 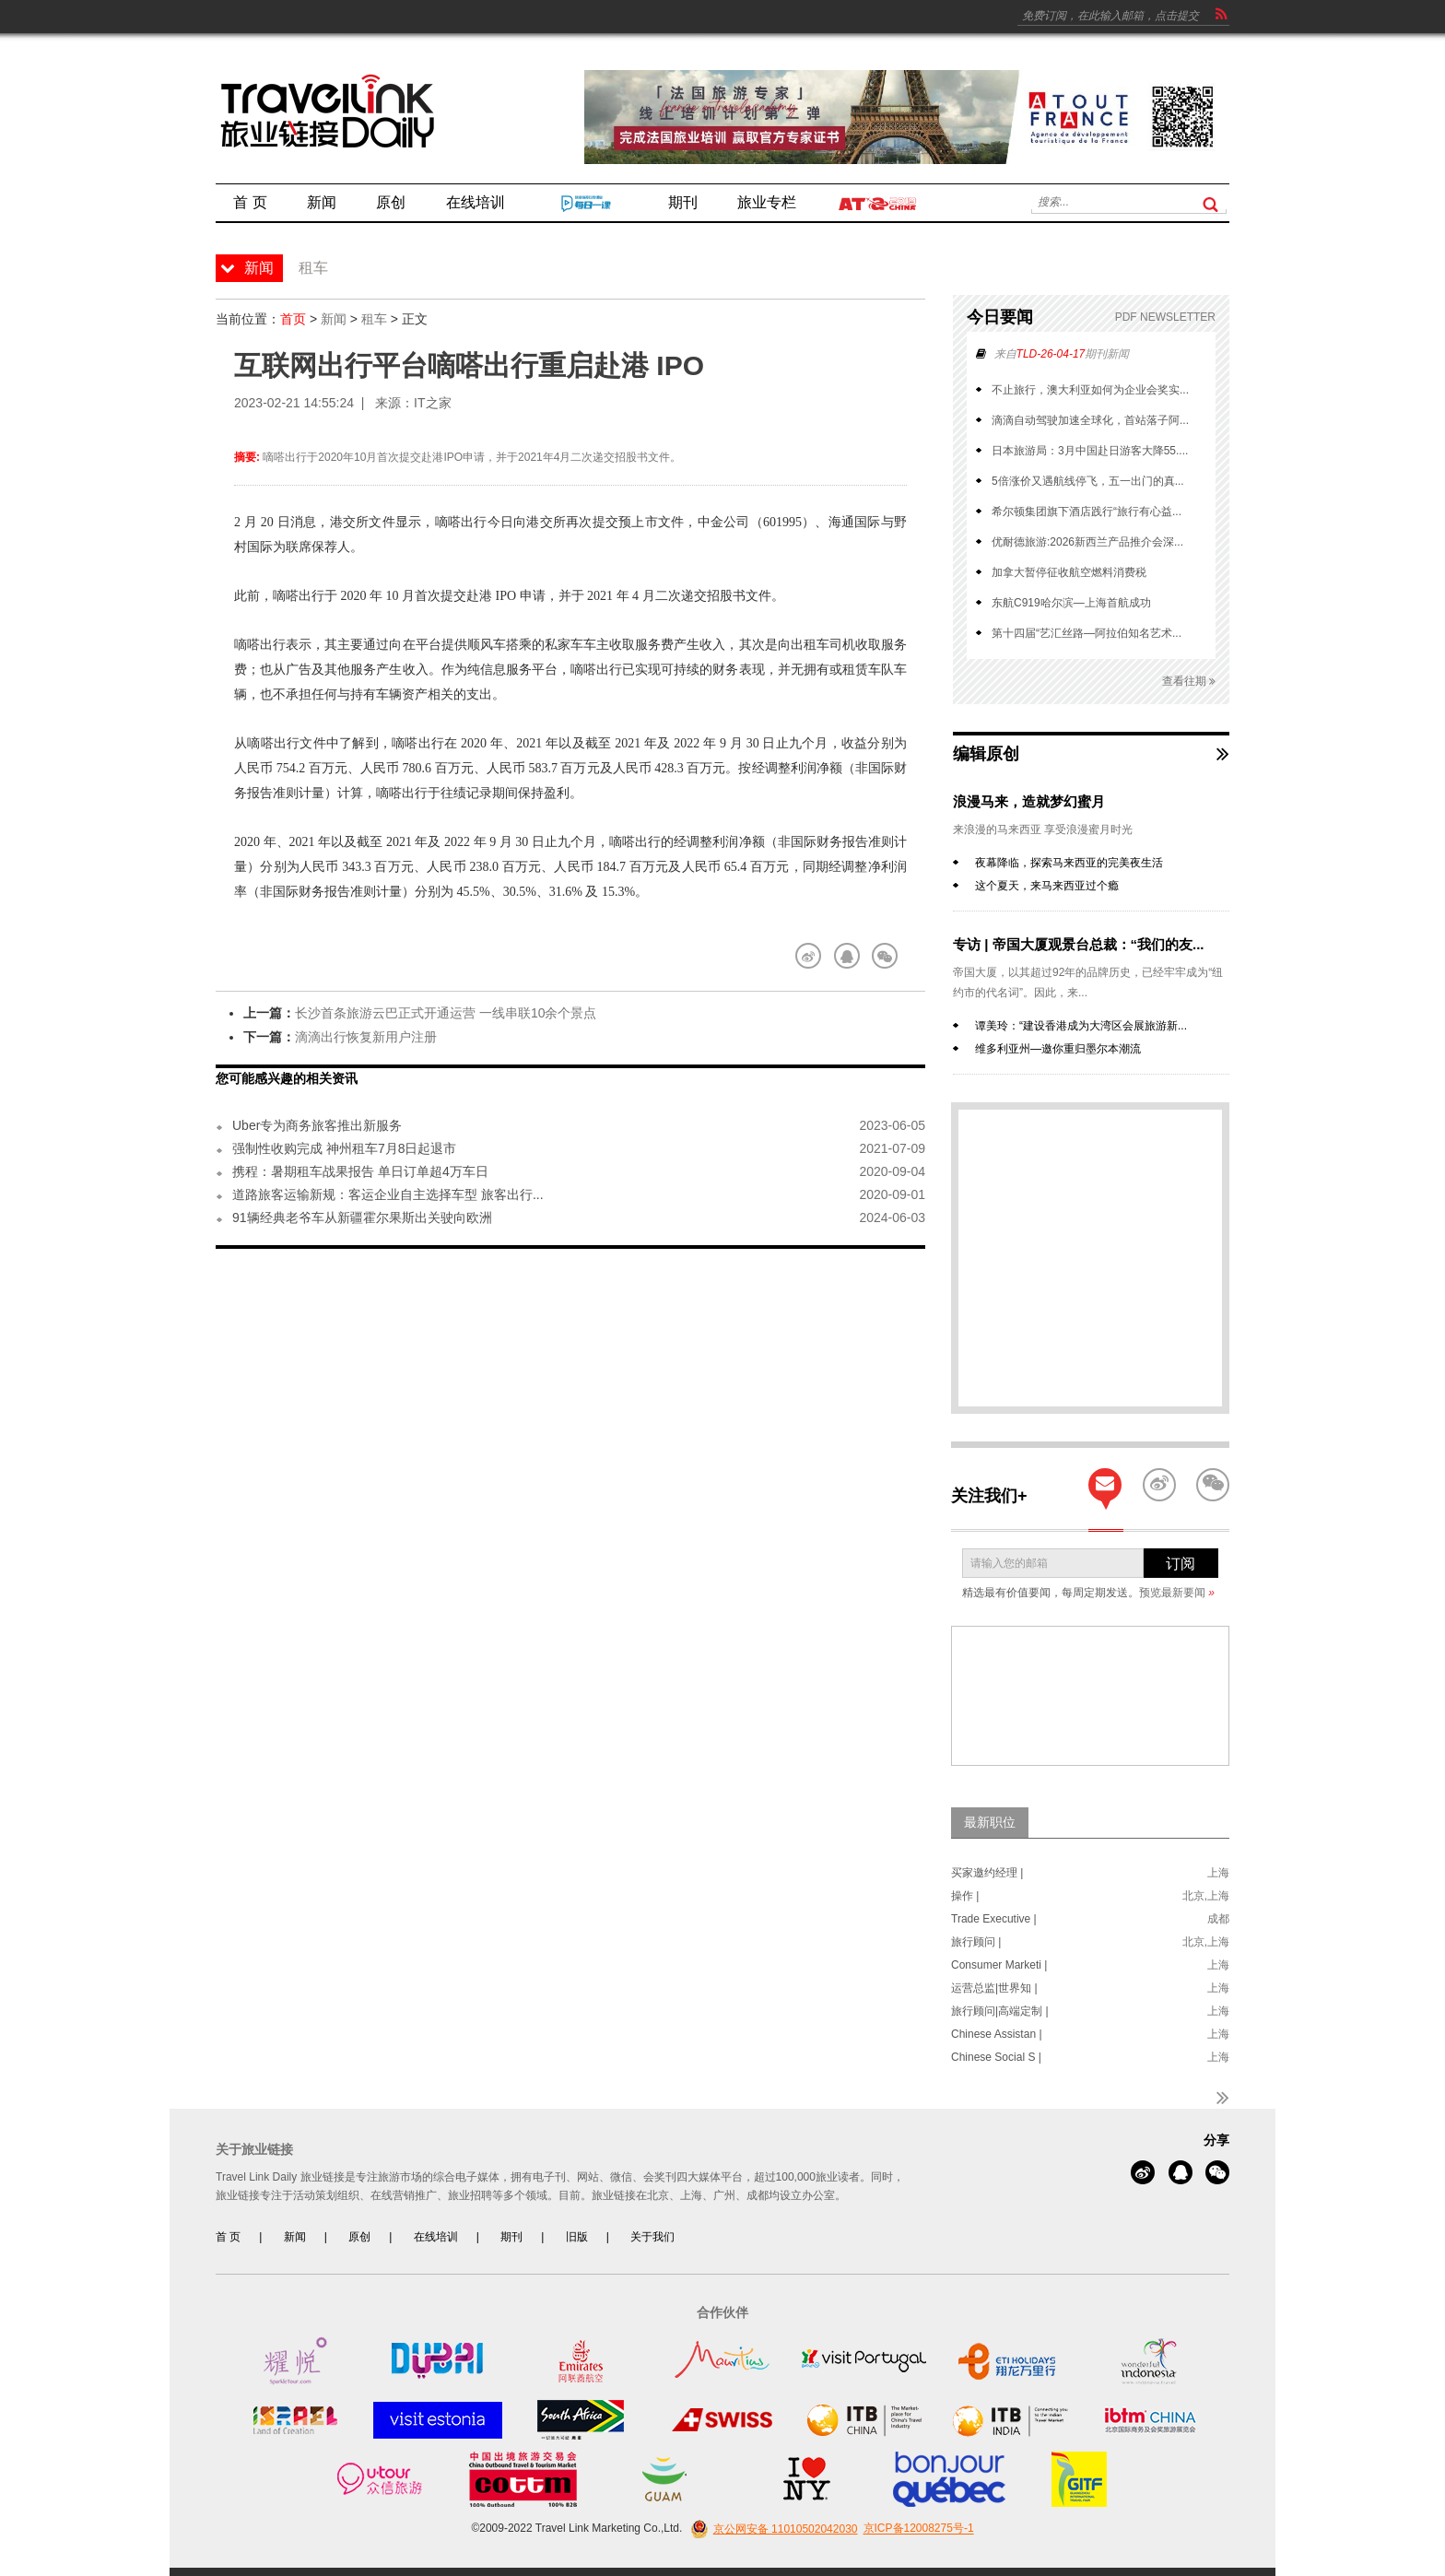 I want to click on 谭美玲：“建设香港成为大湾区会展旅游新..., so click(x=1081, y=1025).